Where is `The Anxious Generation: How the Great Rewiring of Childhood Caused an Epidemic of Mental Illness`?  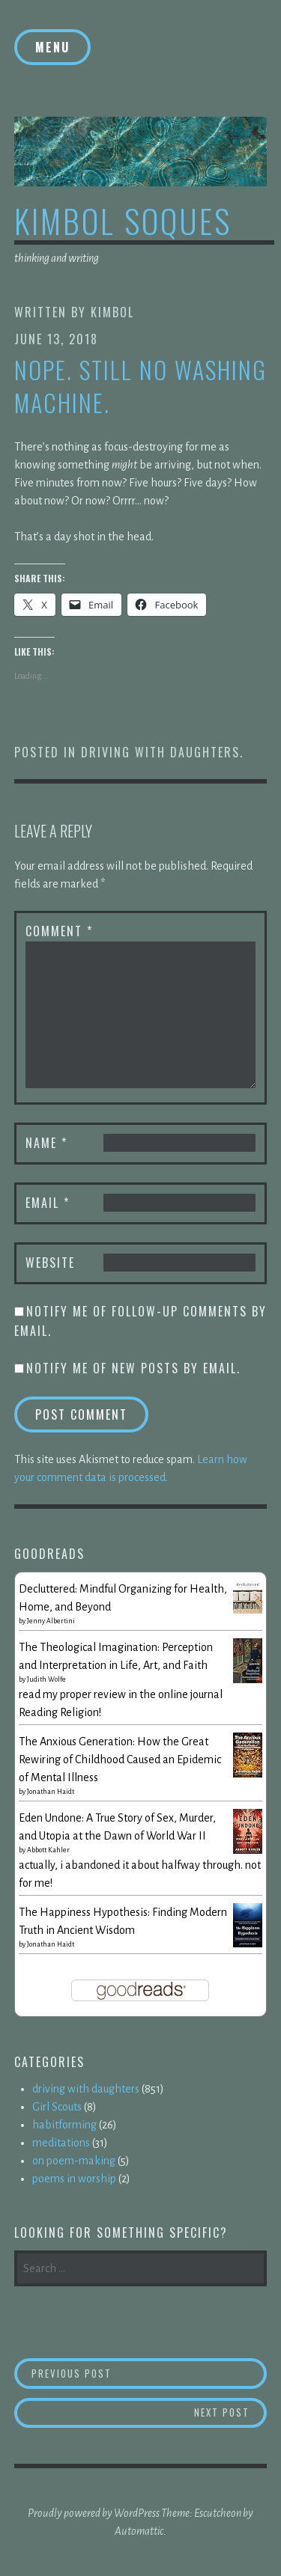 The Anxious Generation: How the Great Rewiring of Childhood Caused an Epidemic of Mental Illness is located at coordinates (120, 1759).